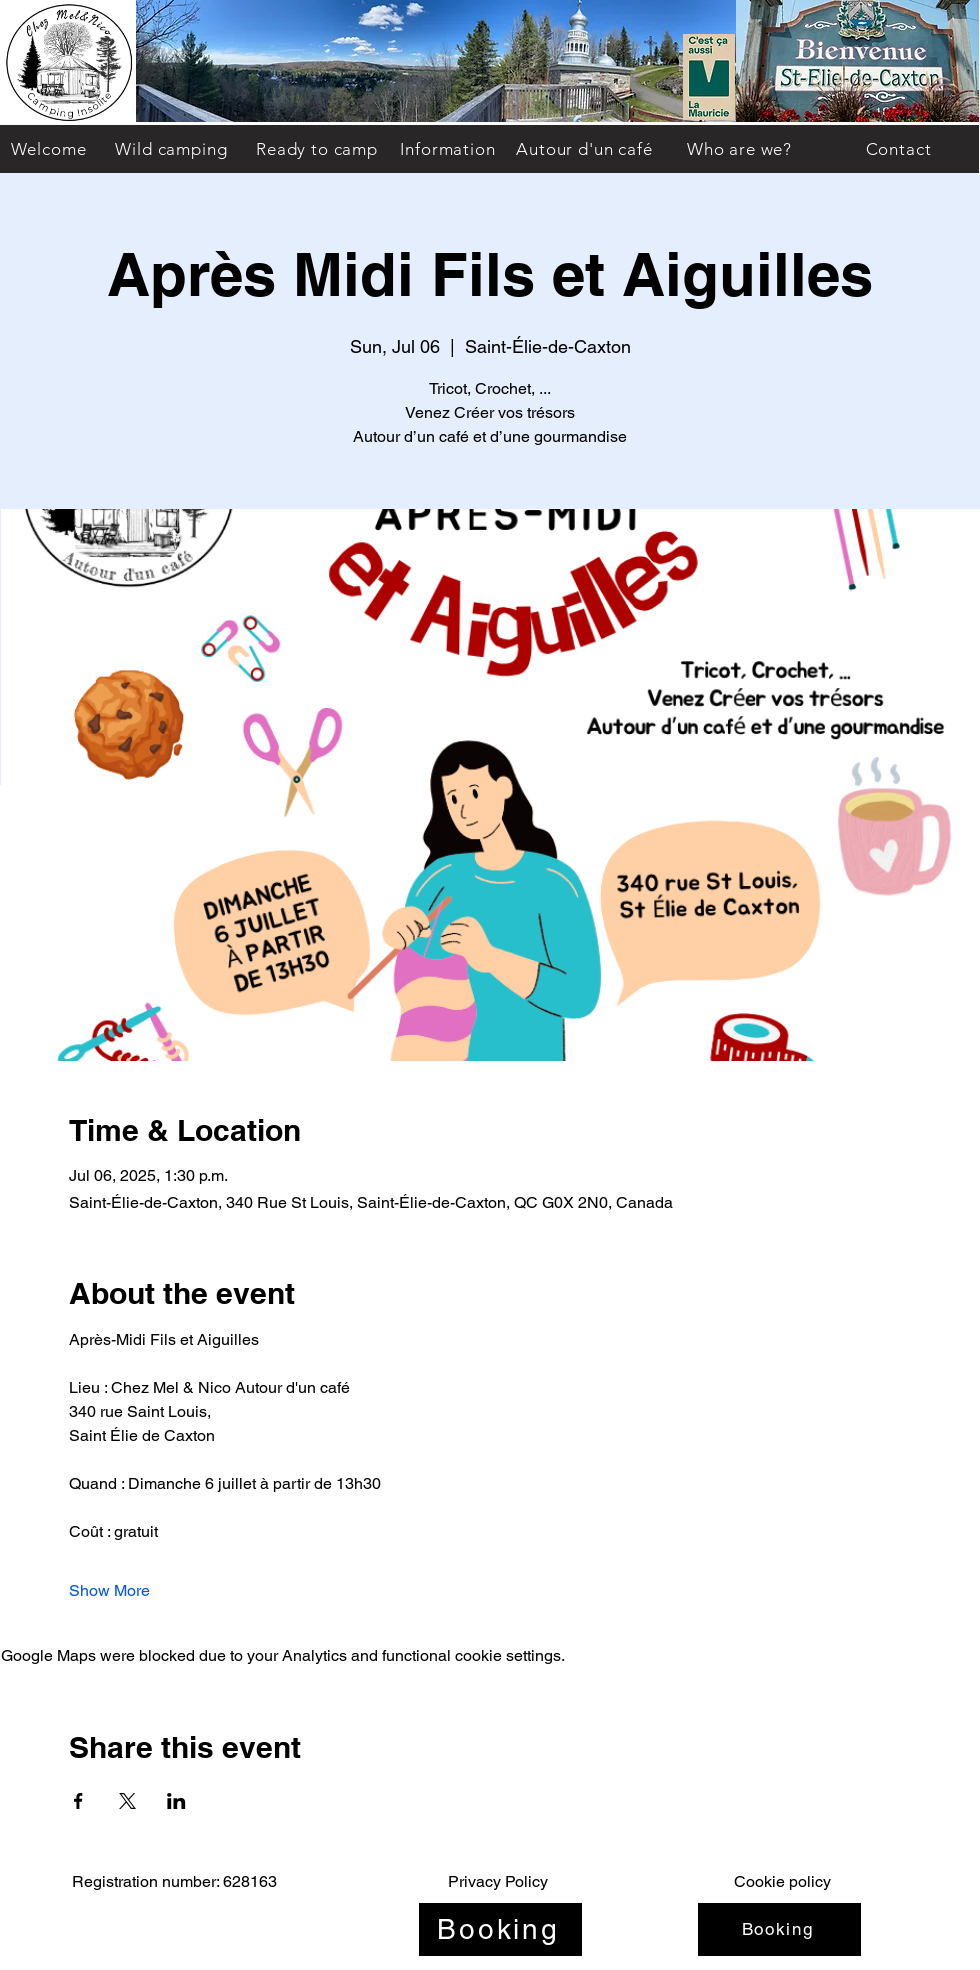 This screenshot has height=1970, width=980. Describe the element at coordinates (498, 1881) in the screenshot. I see `Privacy Policy` at that location.